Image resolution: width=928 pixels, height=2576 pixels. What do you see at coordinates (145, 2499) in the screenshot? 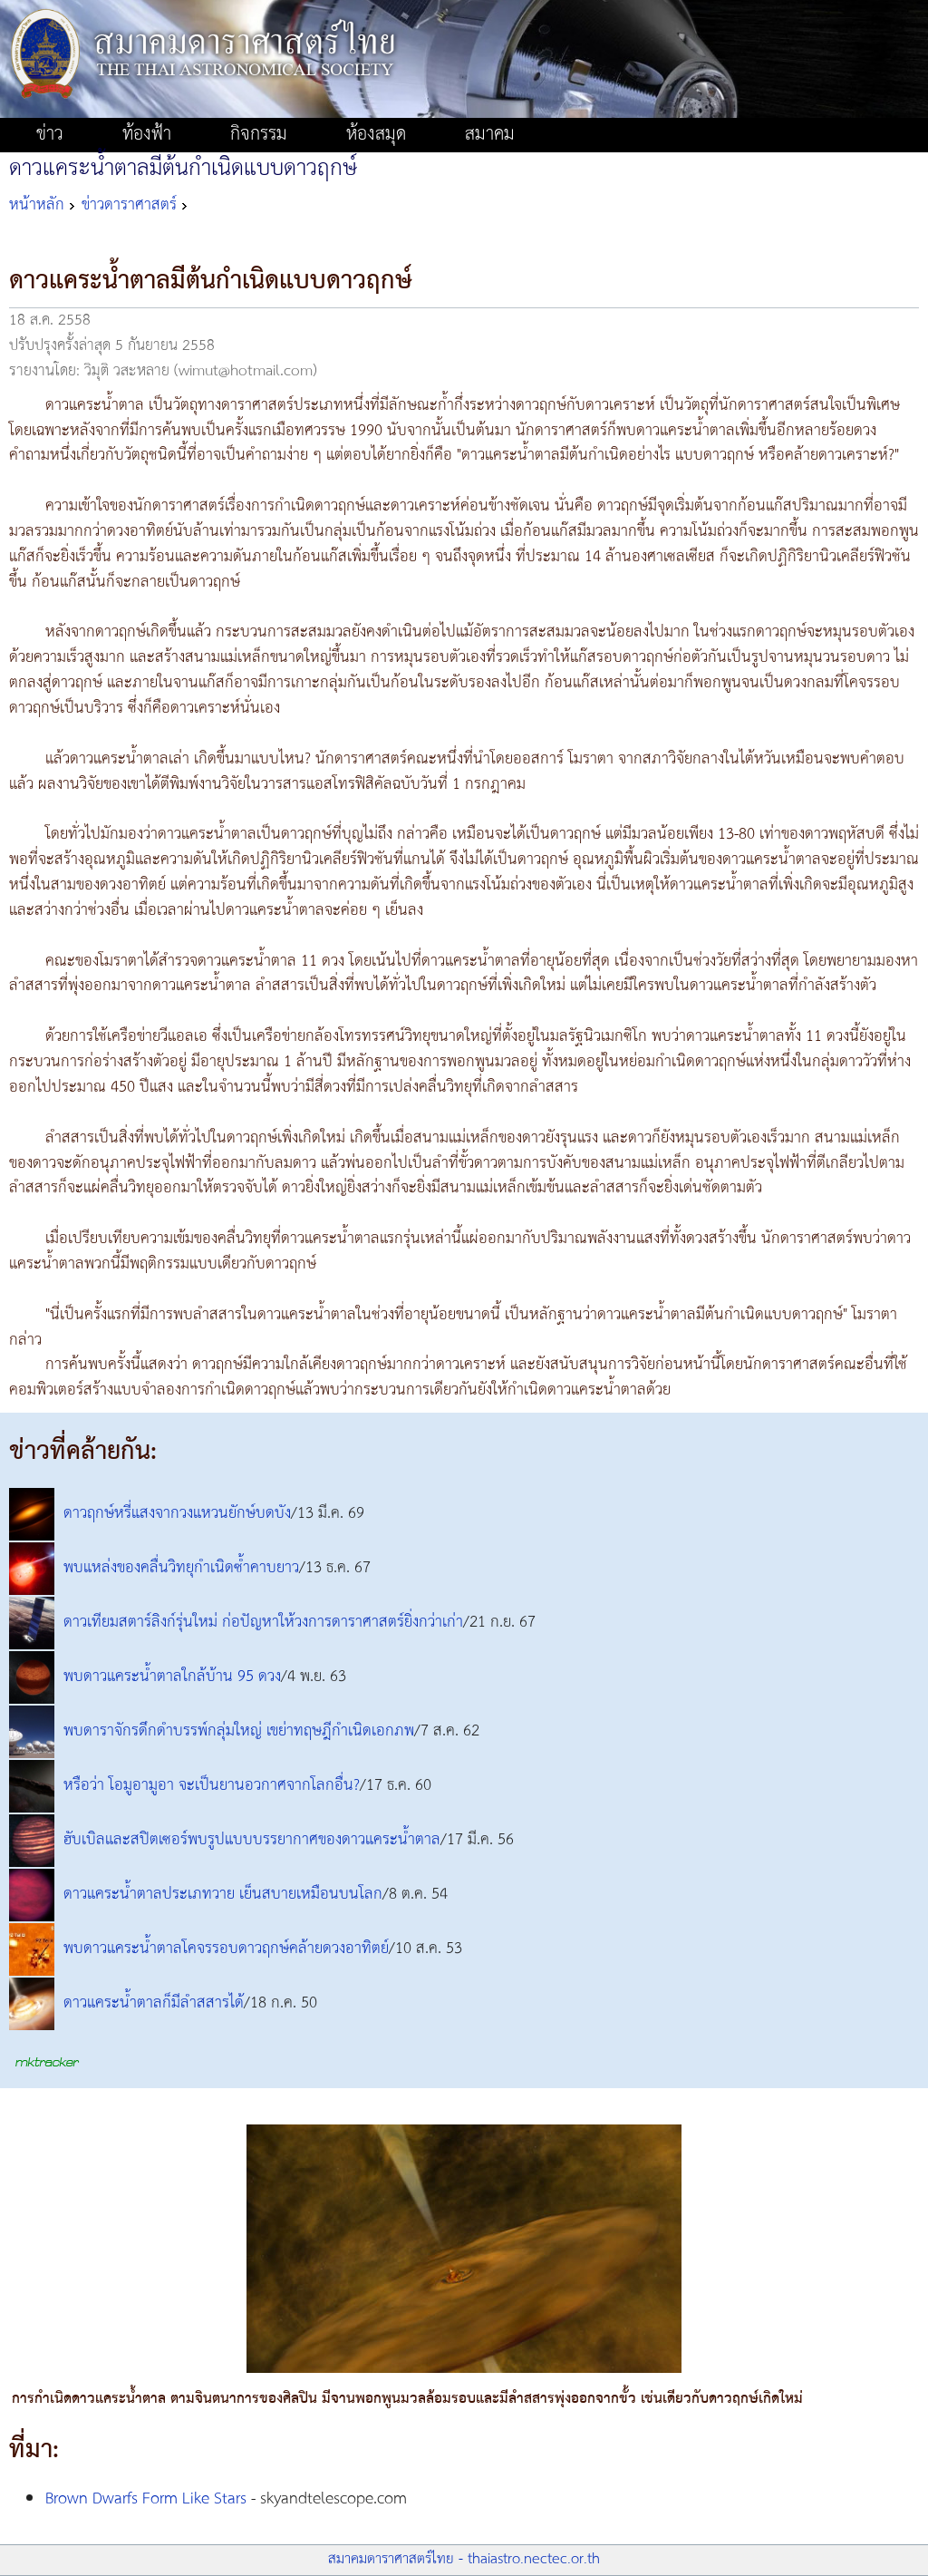
I see `Brown Dwarfs Form Like Stars` at bounding box center [145, 2499].